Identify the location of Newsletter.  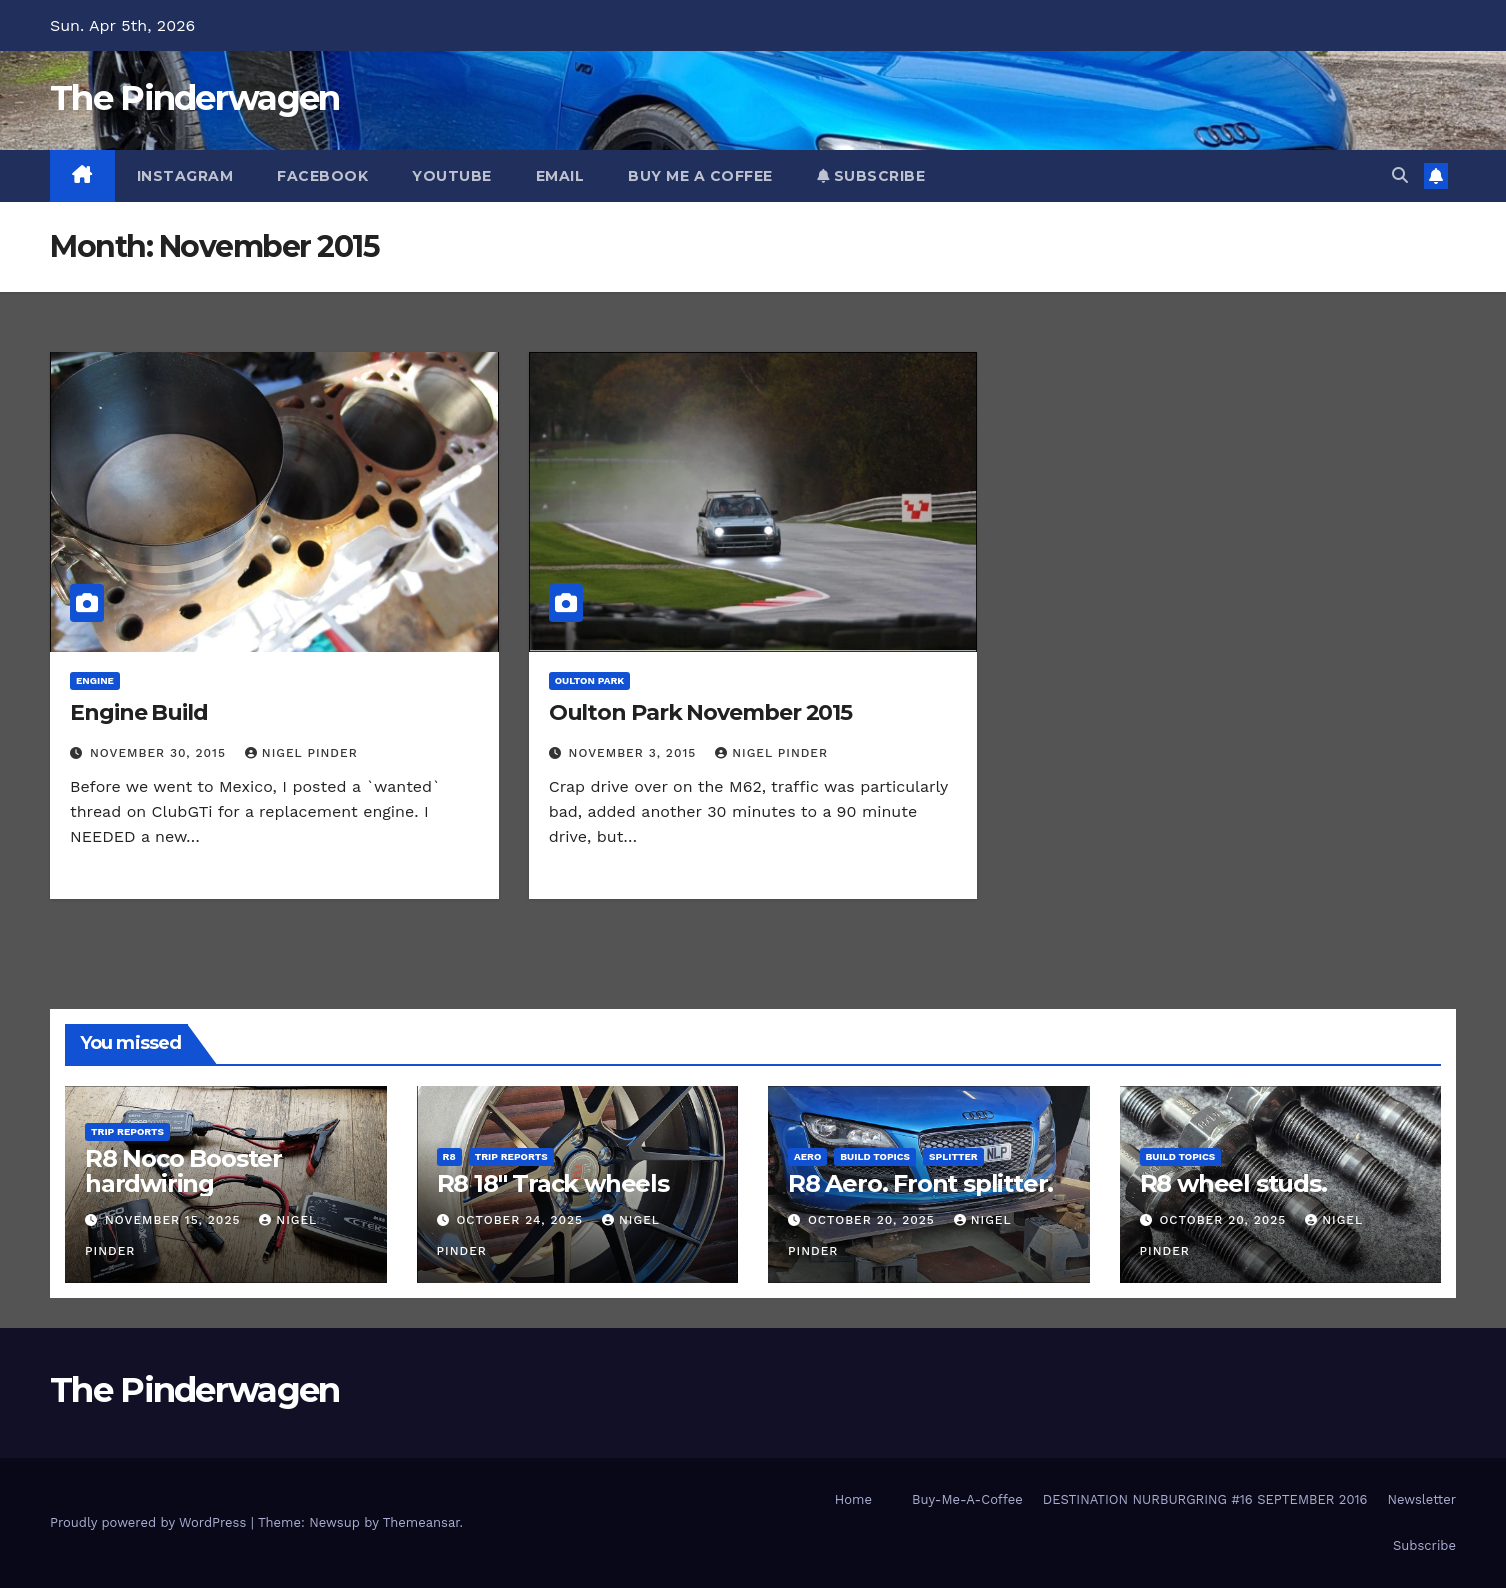
(1421, 1499).